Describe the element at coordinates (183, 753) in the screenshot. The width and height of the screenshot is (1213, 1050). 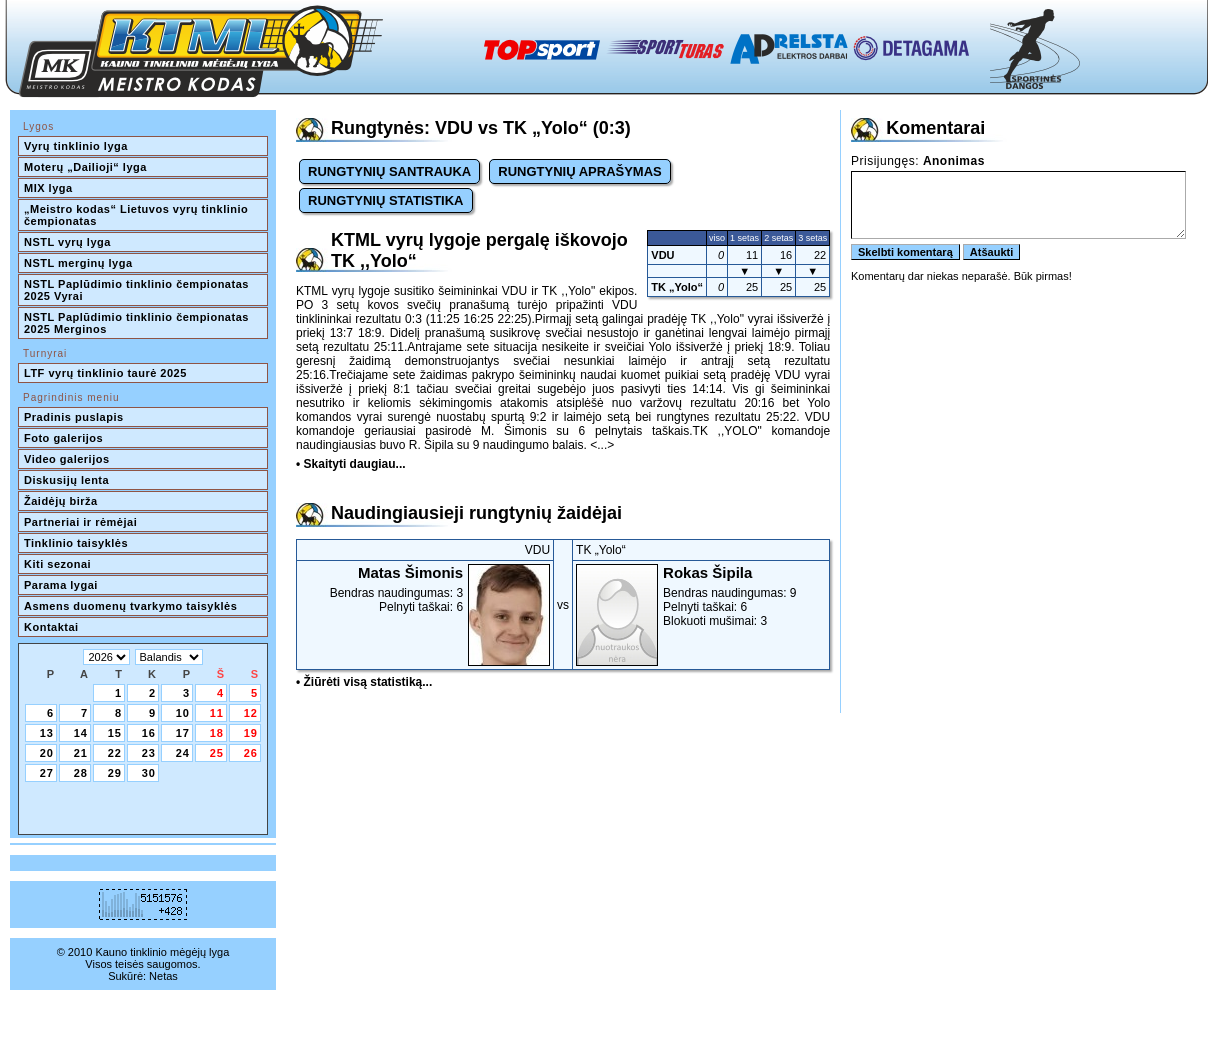
I see `24` at that location.